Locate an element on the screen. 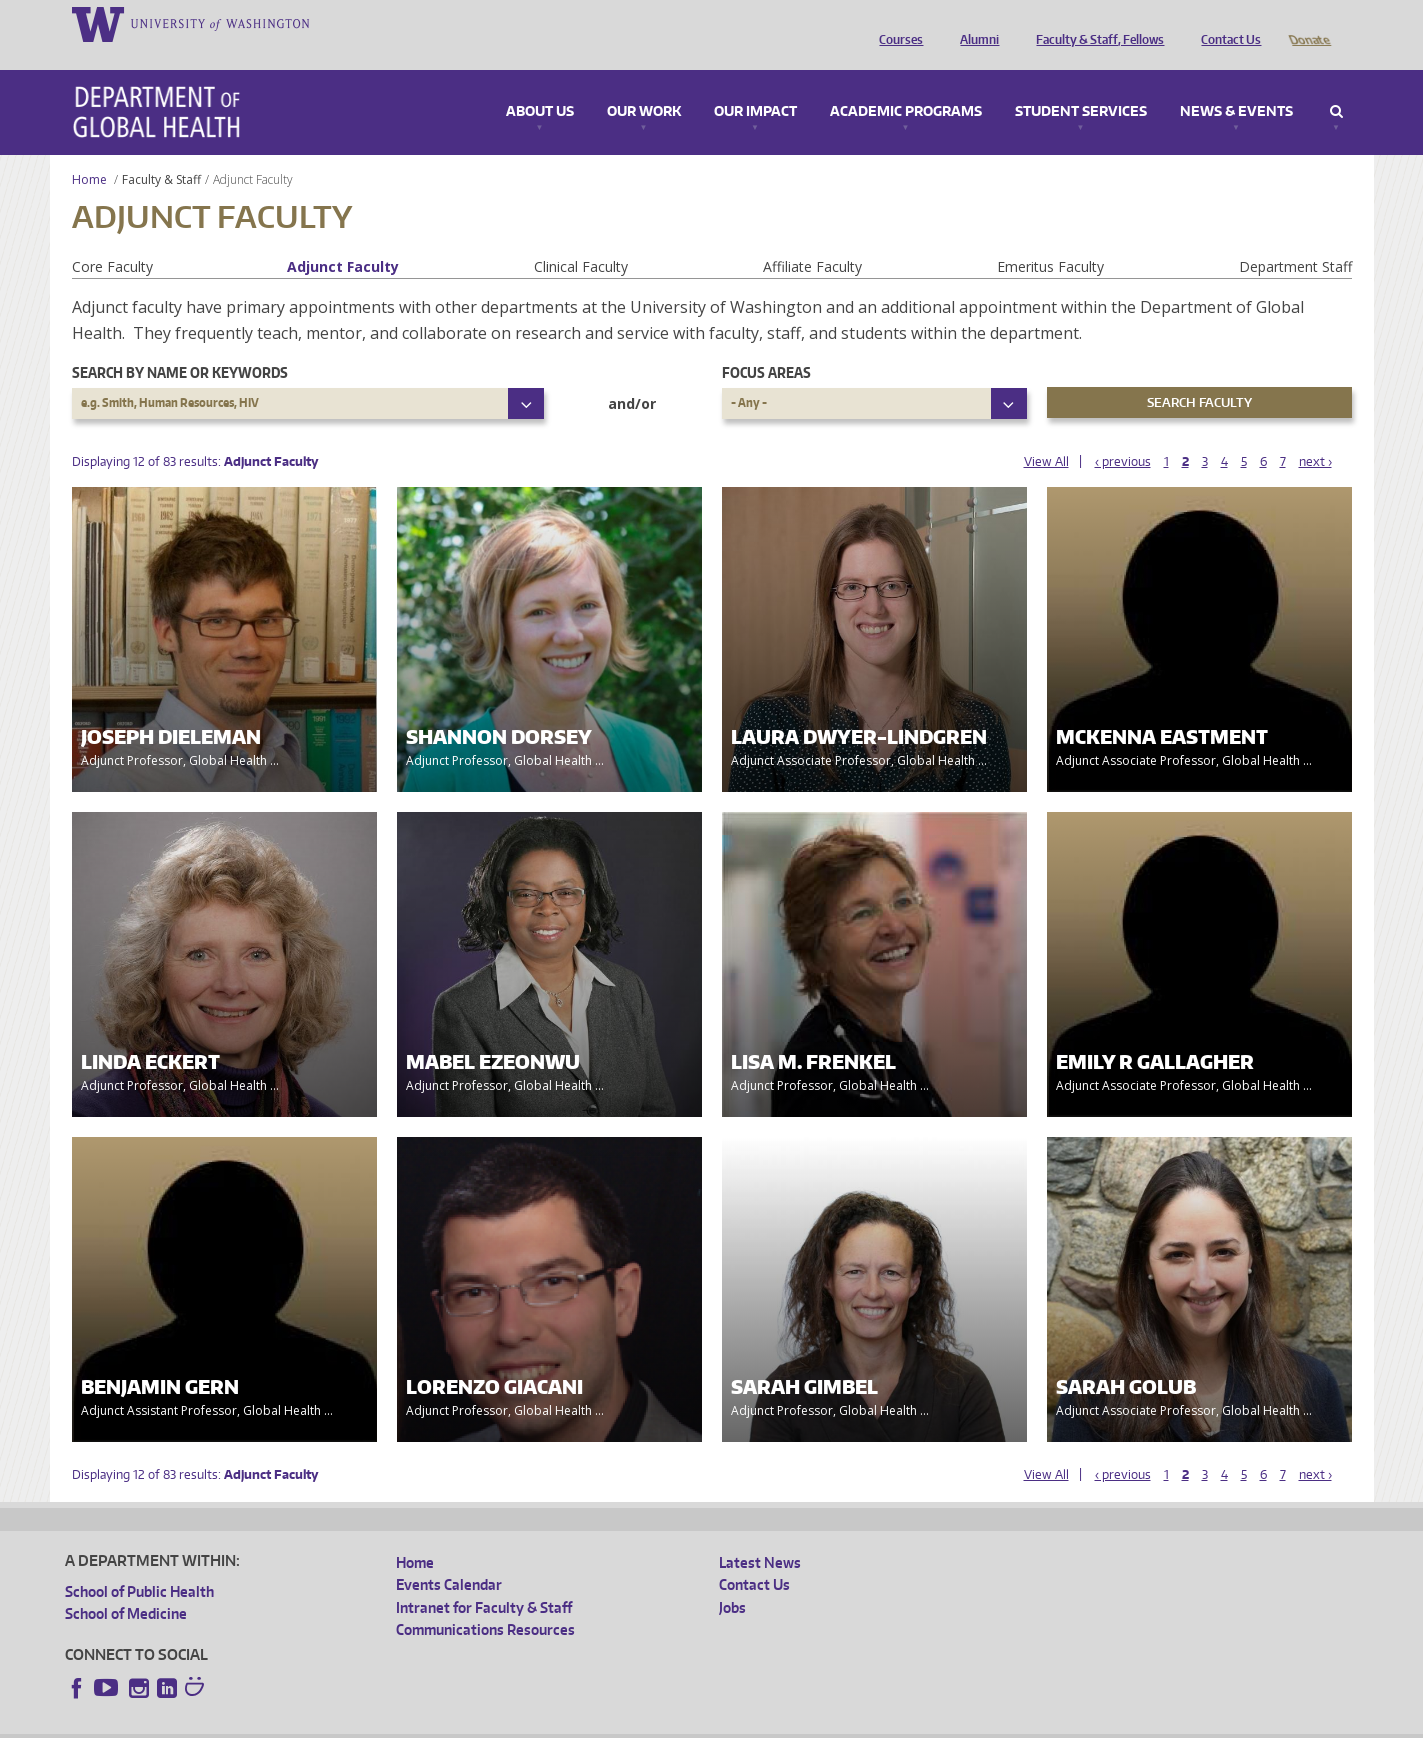  Our Impact is located at coordinates (755, 84).